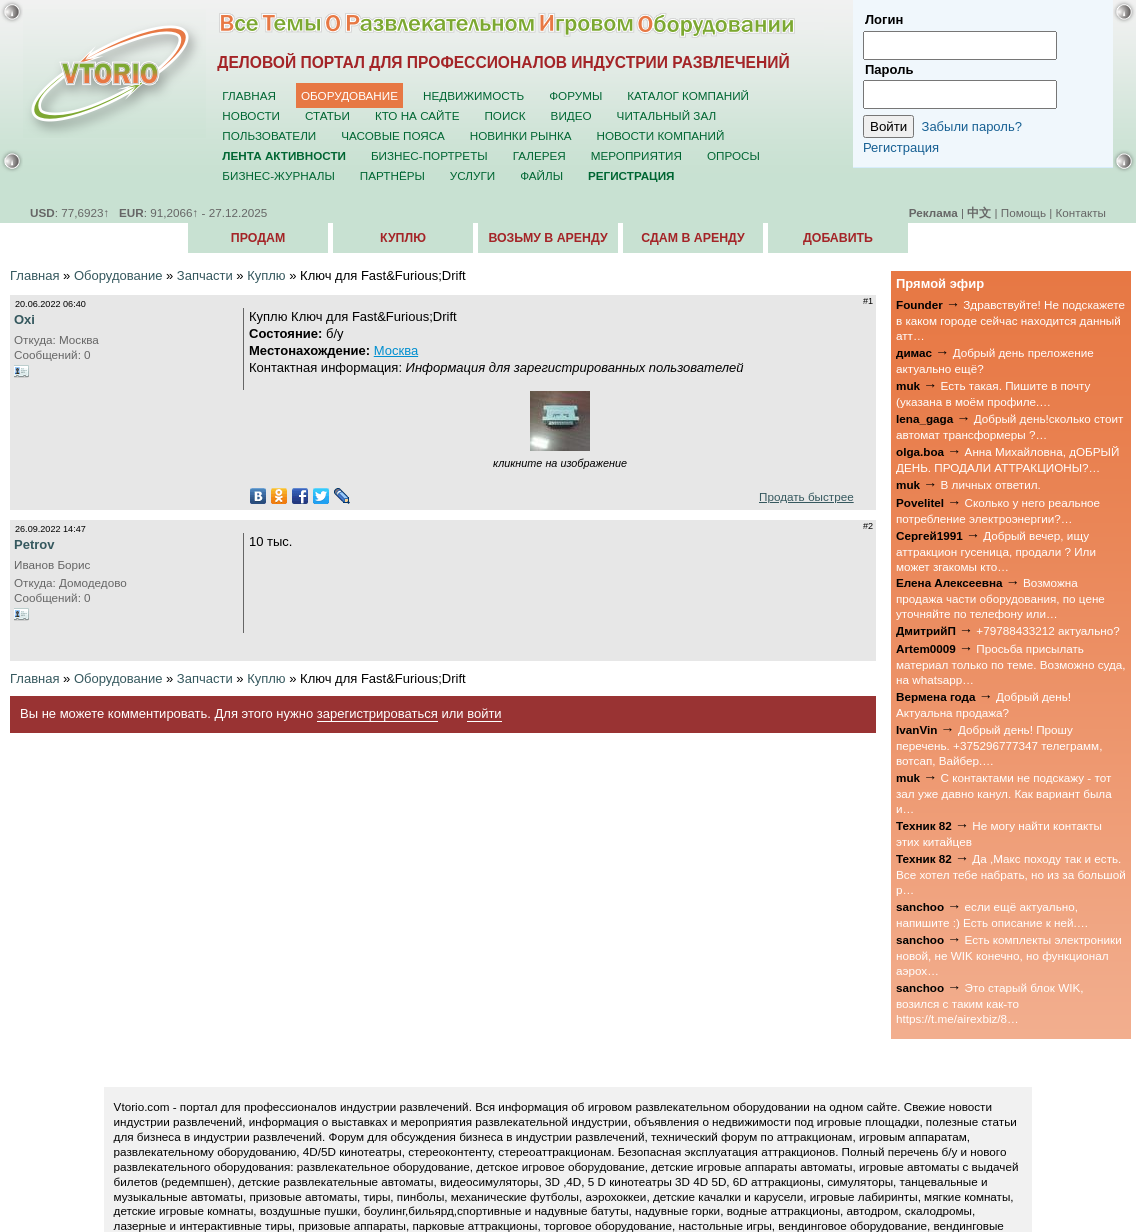  I want to click on Новости компаний, so click(661, 135).